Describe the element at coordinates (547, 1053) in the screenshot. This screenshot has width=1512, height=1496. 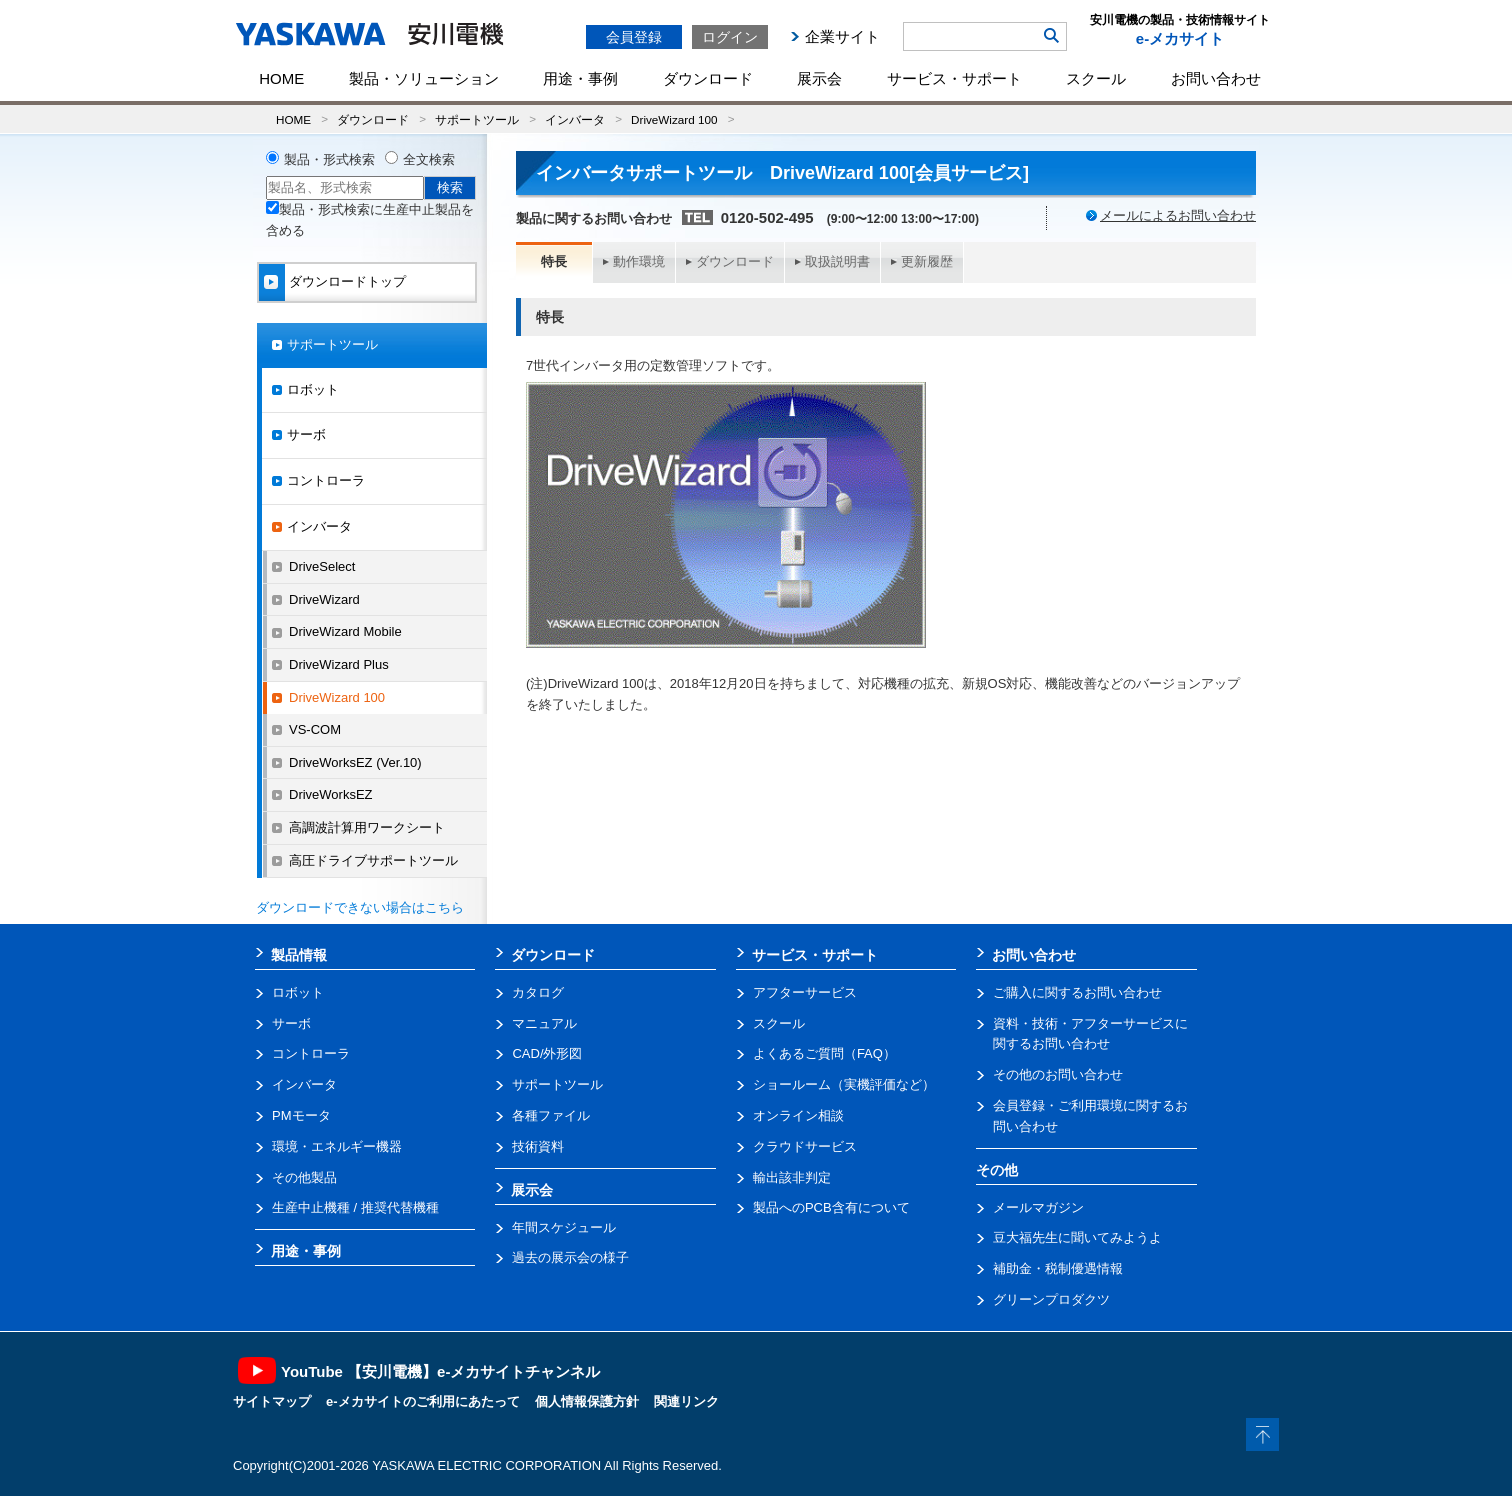
I see `CAD/外形図` at that location.